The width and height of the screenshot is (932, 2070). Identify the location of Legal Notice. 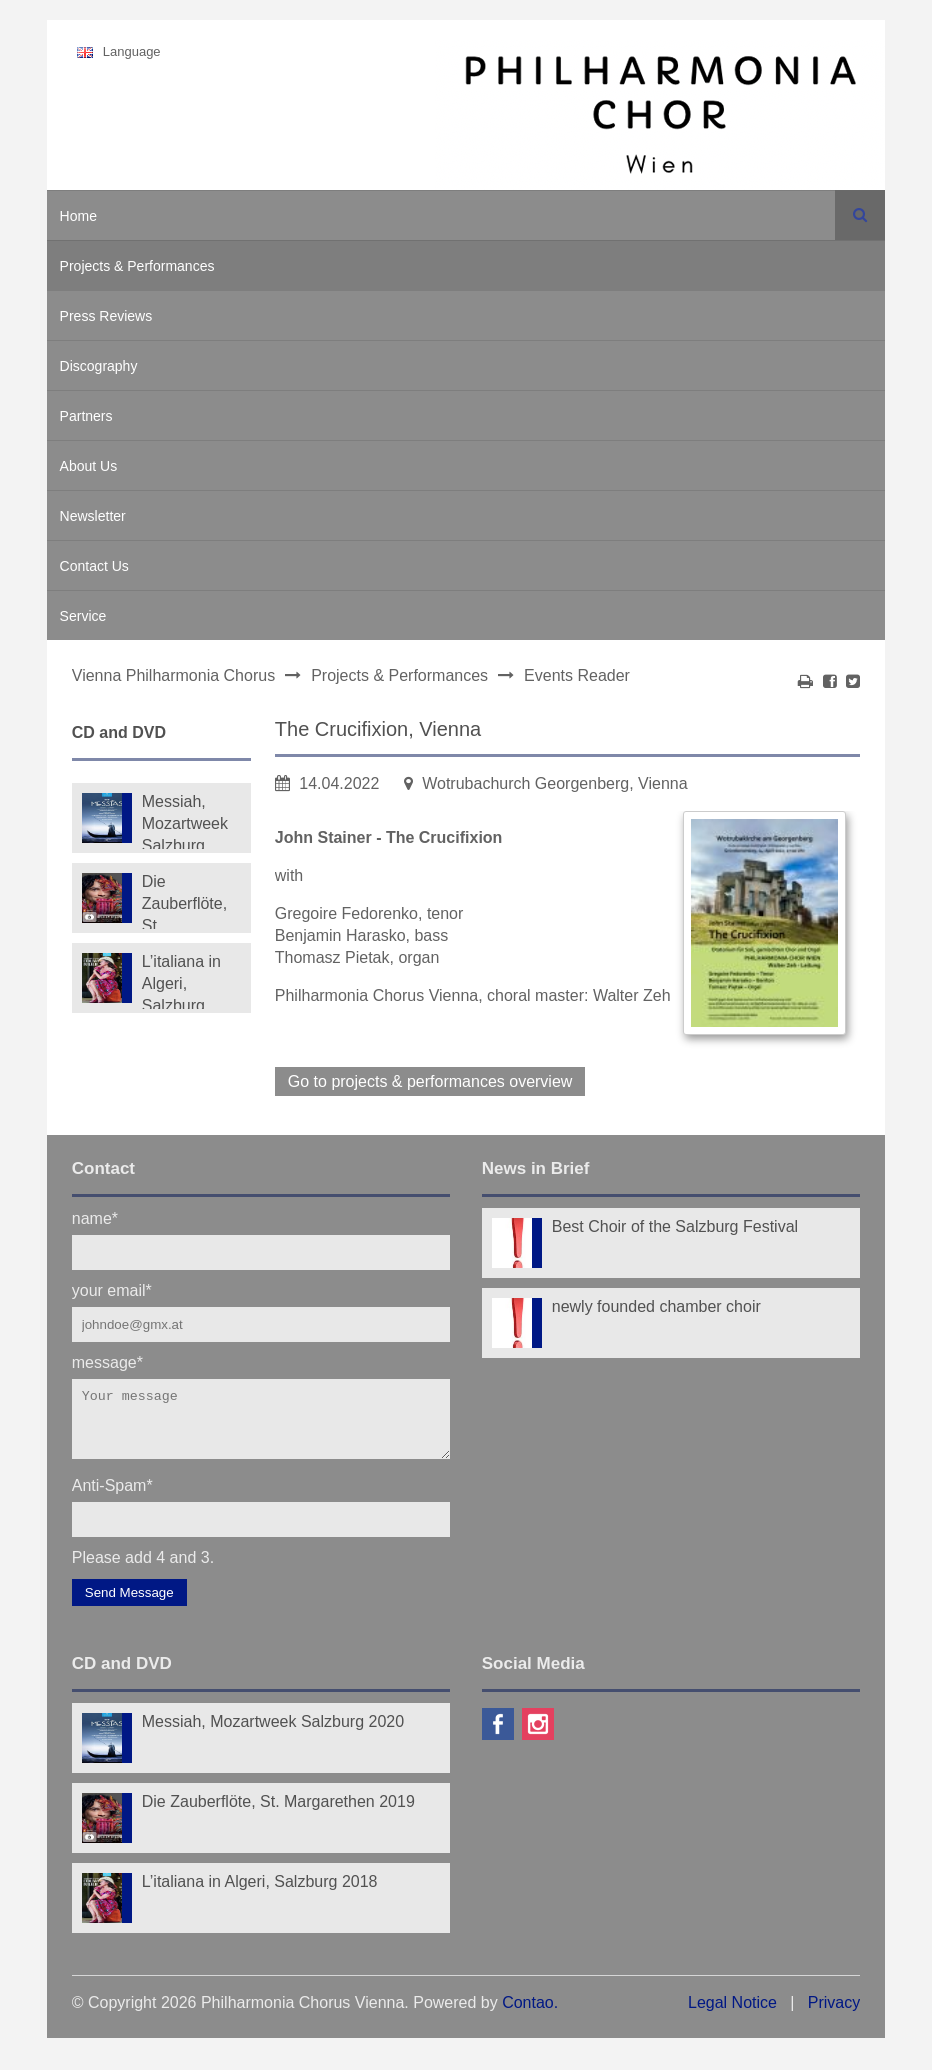
(732, 2014).